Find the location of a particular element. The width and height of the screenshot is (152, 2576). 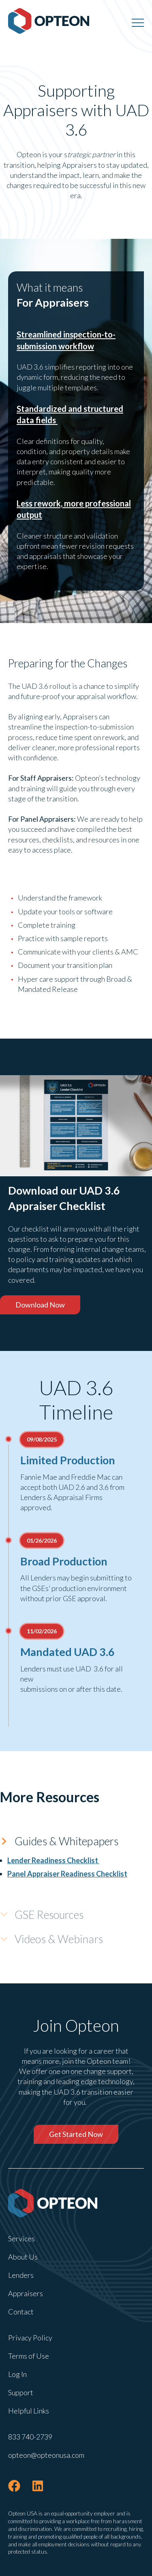

Panel Appraiser Readiness Checklist is located at coordinates (67, 1873).